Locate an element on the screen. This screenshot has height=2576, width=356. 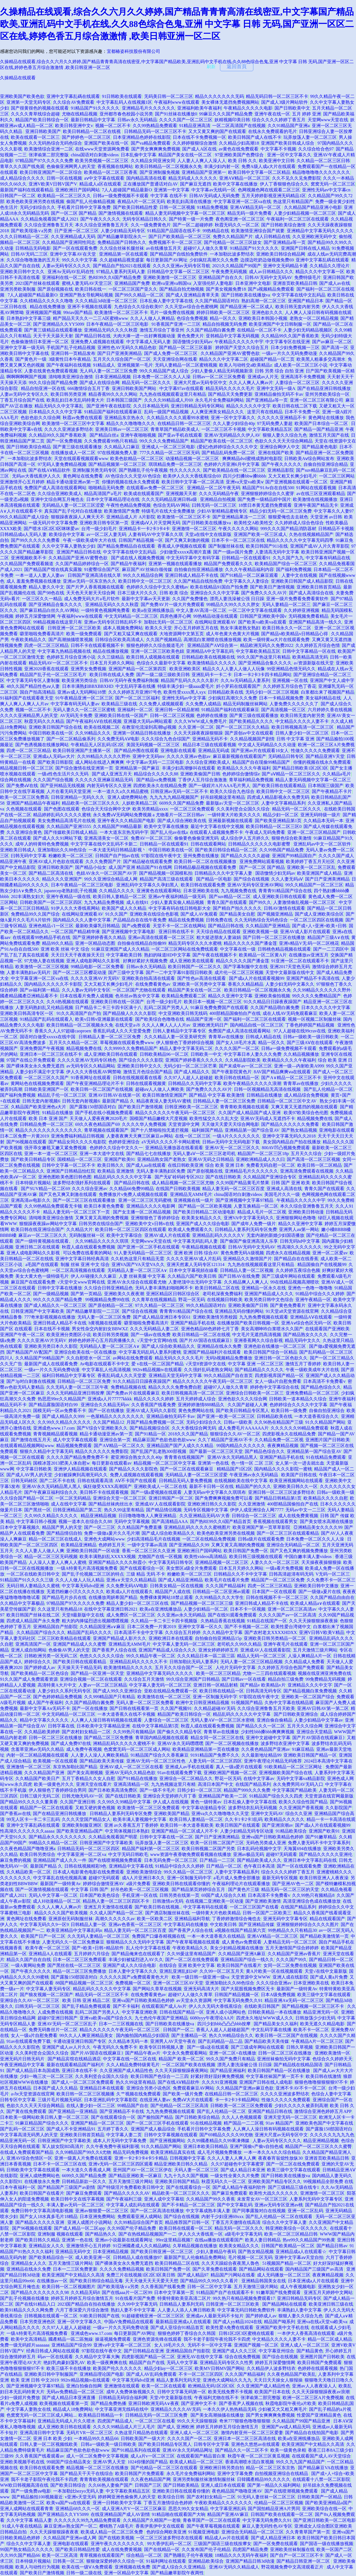
色综合久久最新中文字幕 is located at coordinates (161, 663).